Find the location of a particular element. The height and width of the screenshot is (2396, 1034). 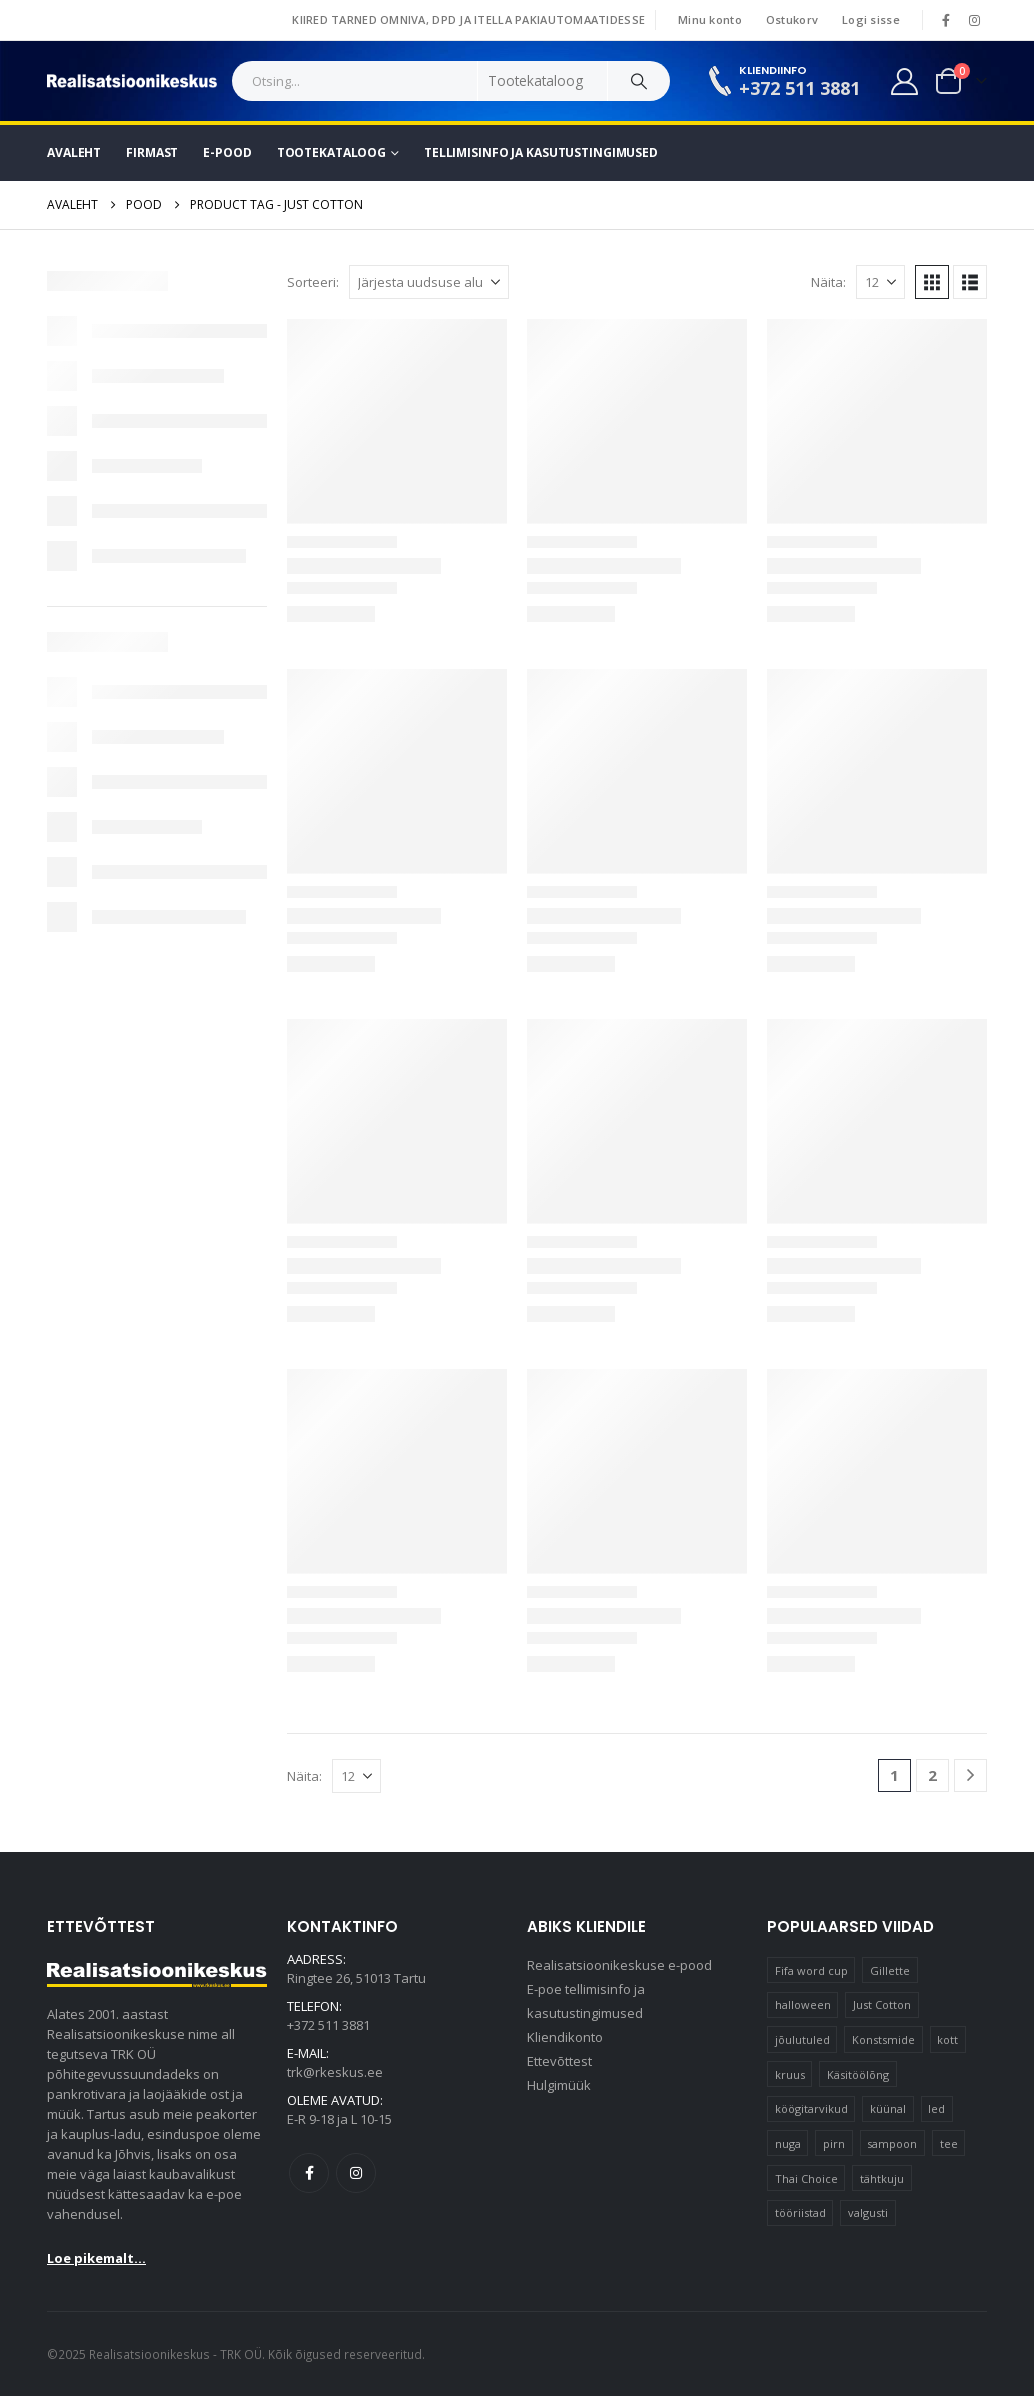

jõulutuled [jõulutuled (37 elementi)] is located at coordinates (802, 2039).